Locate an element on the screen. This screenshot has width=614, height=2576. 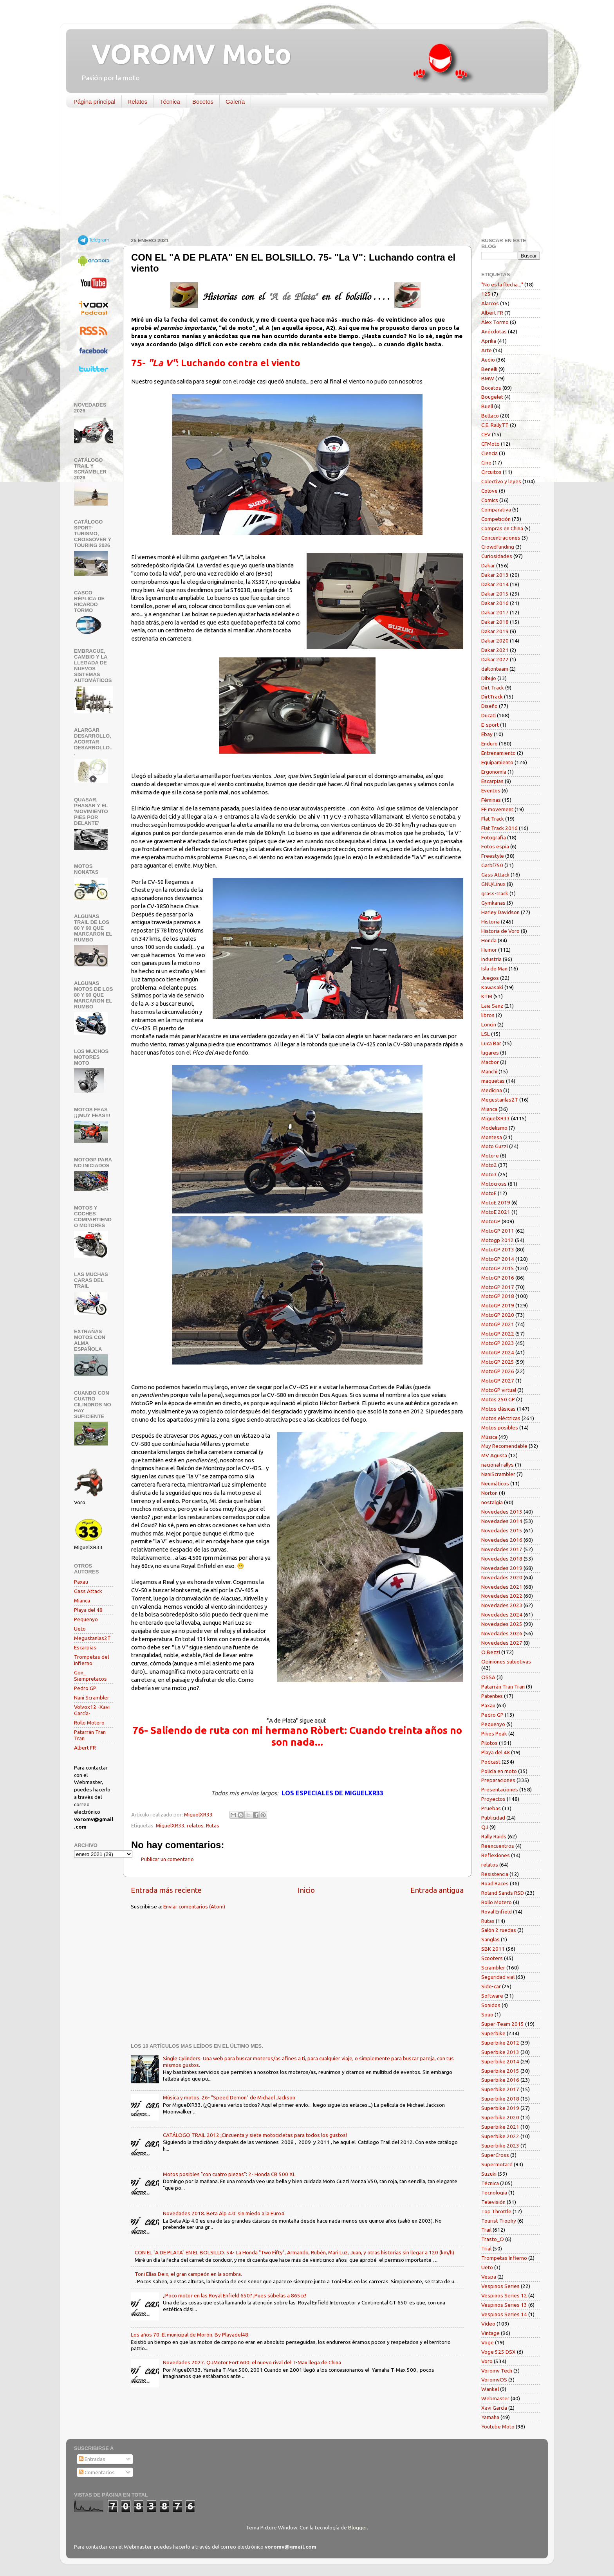
Playa del 48 is located at coordinates (88, 1610).